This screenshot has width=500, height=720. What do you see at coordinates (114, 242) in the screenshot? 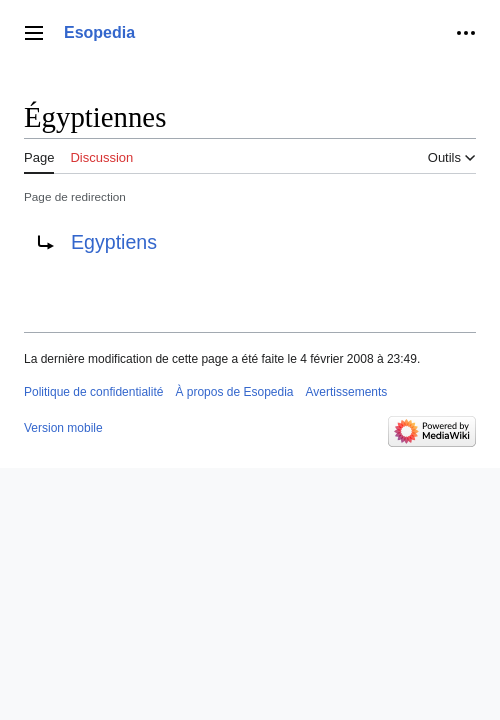
I see `Egyptiens` at bounding box center [114, 242].